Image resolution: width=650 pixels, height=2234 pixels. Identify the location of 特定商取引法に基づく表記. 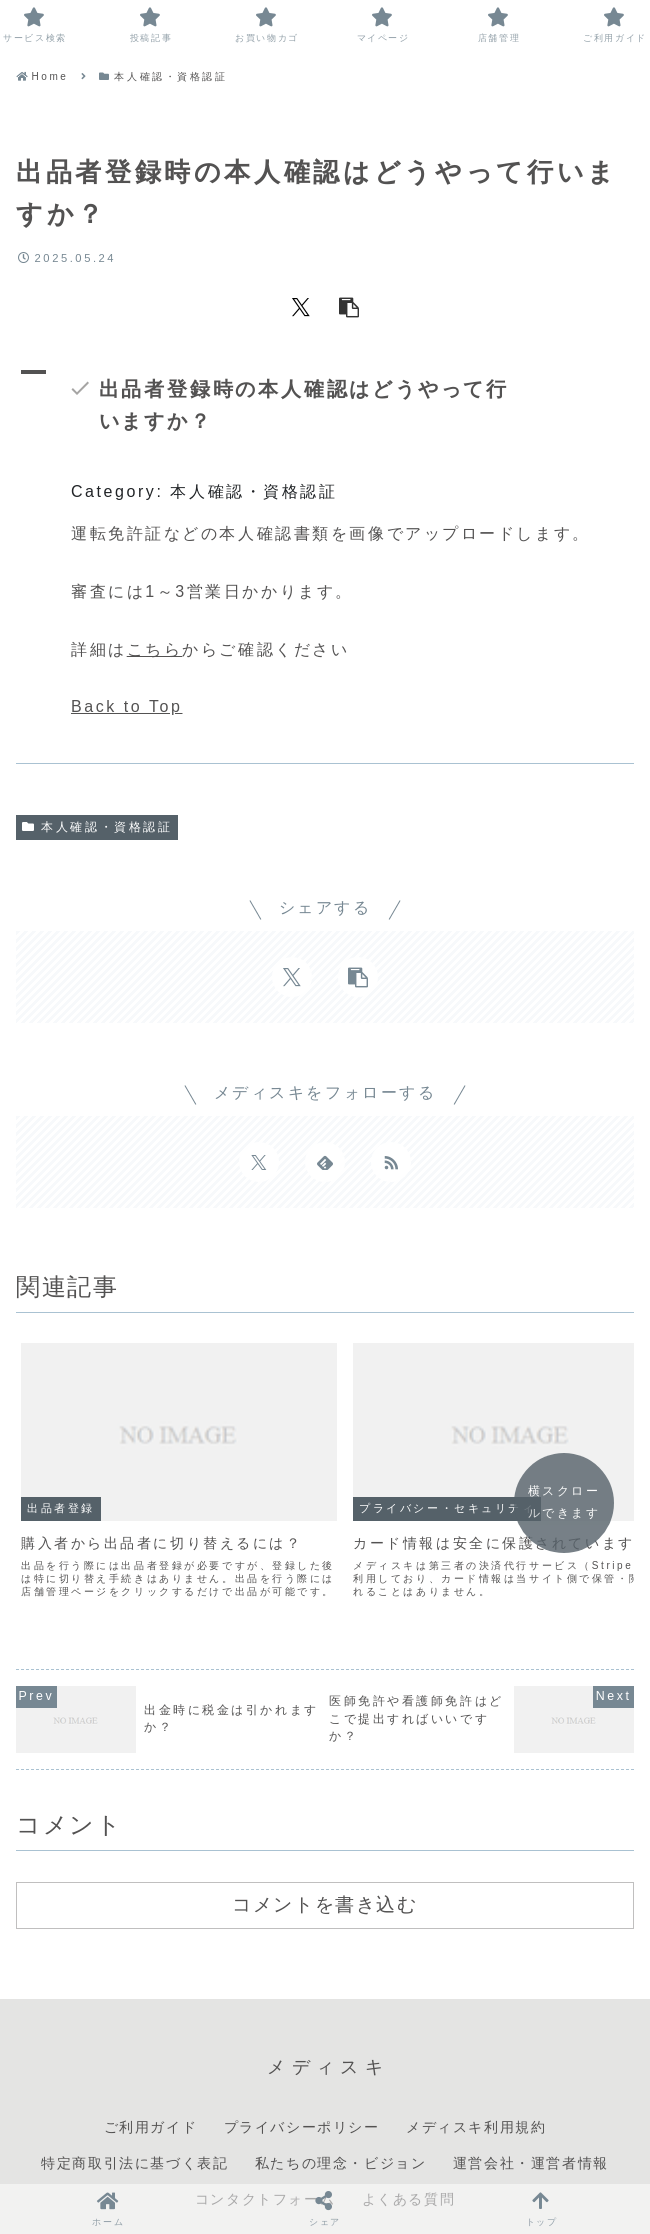
(134, 2113).